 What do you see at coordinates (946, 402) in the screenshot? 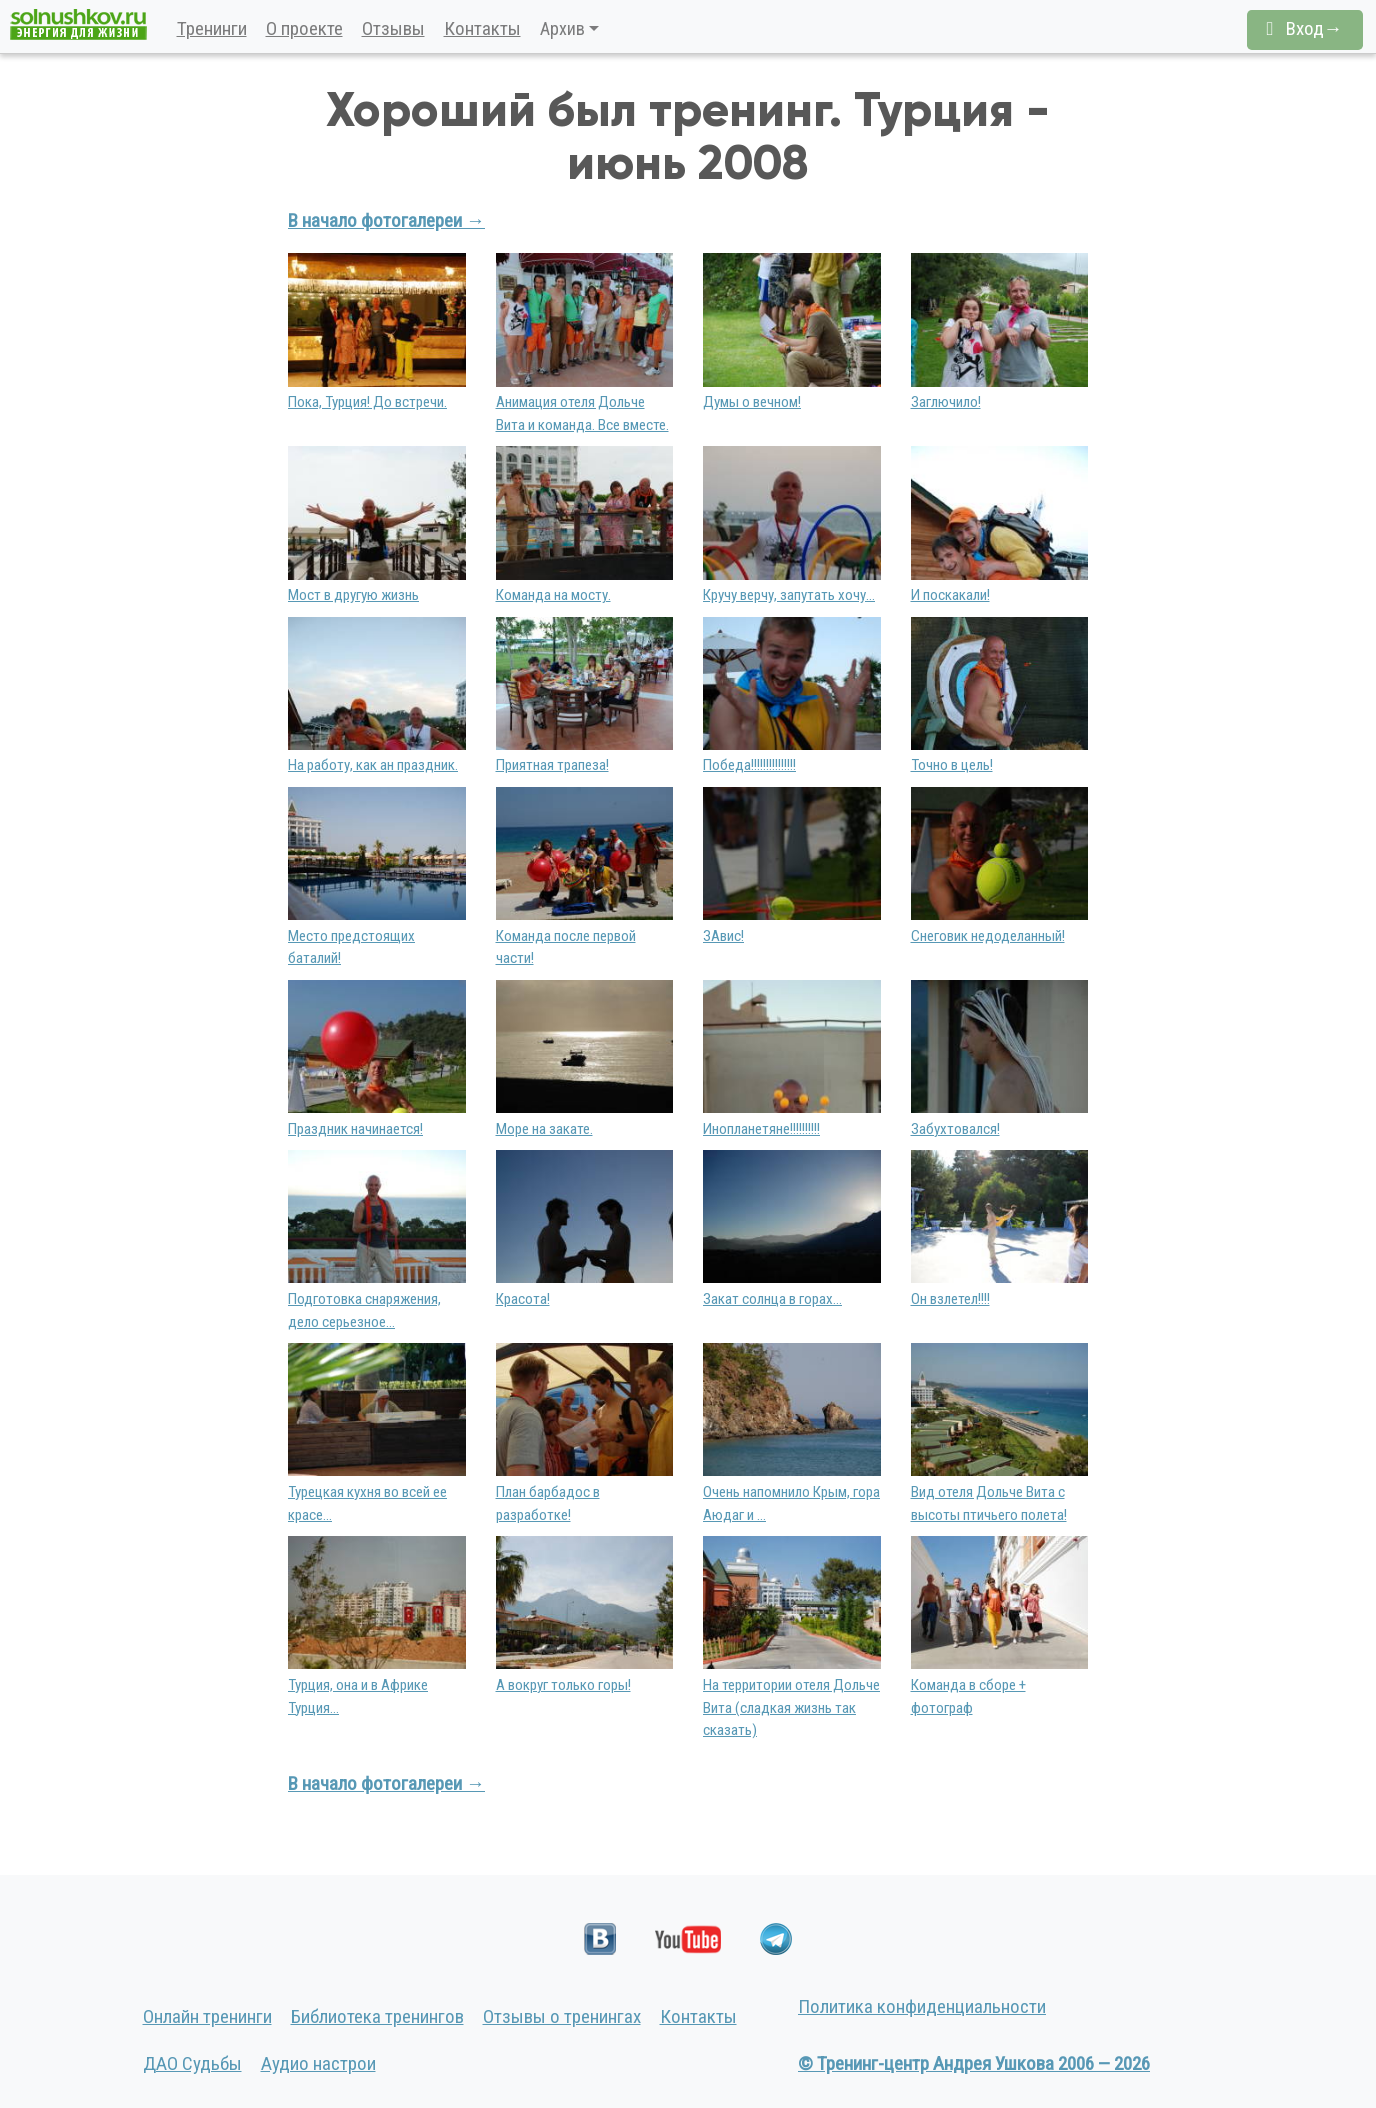
I see `Заглючило!` at bounding box center [946, 402].